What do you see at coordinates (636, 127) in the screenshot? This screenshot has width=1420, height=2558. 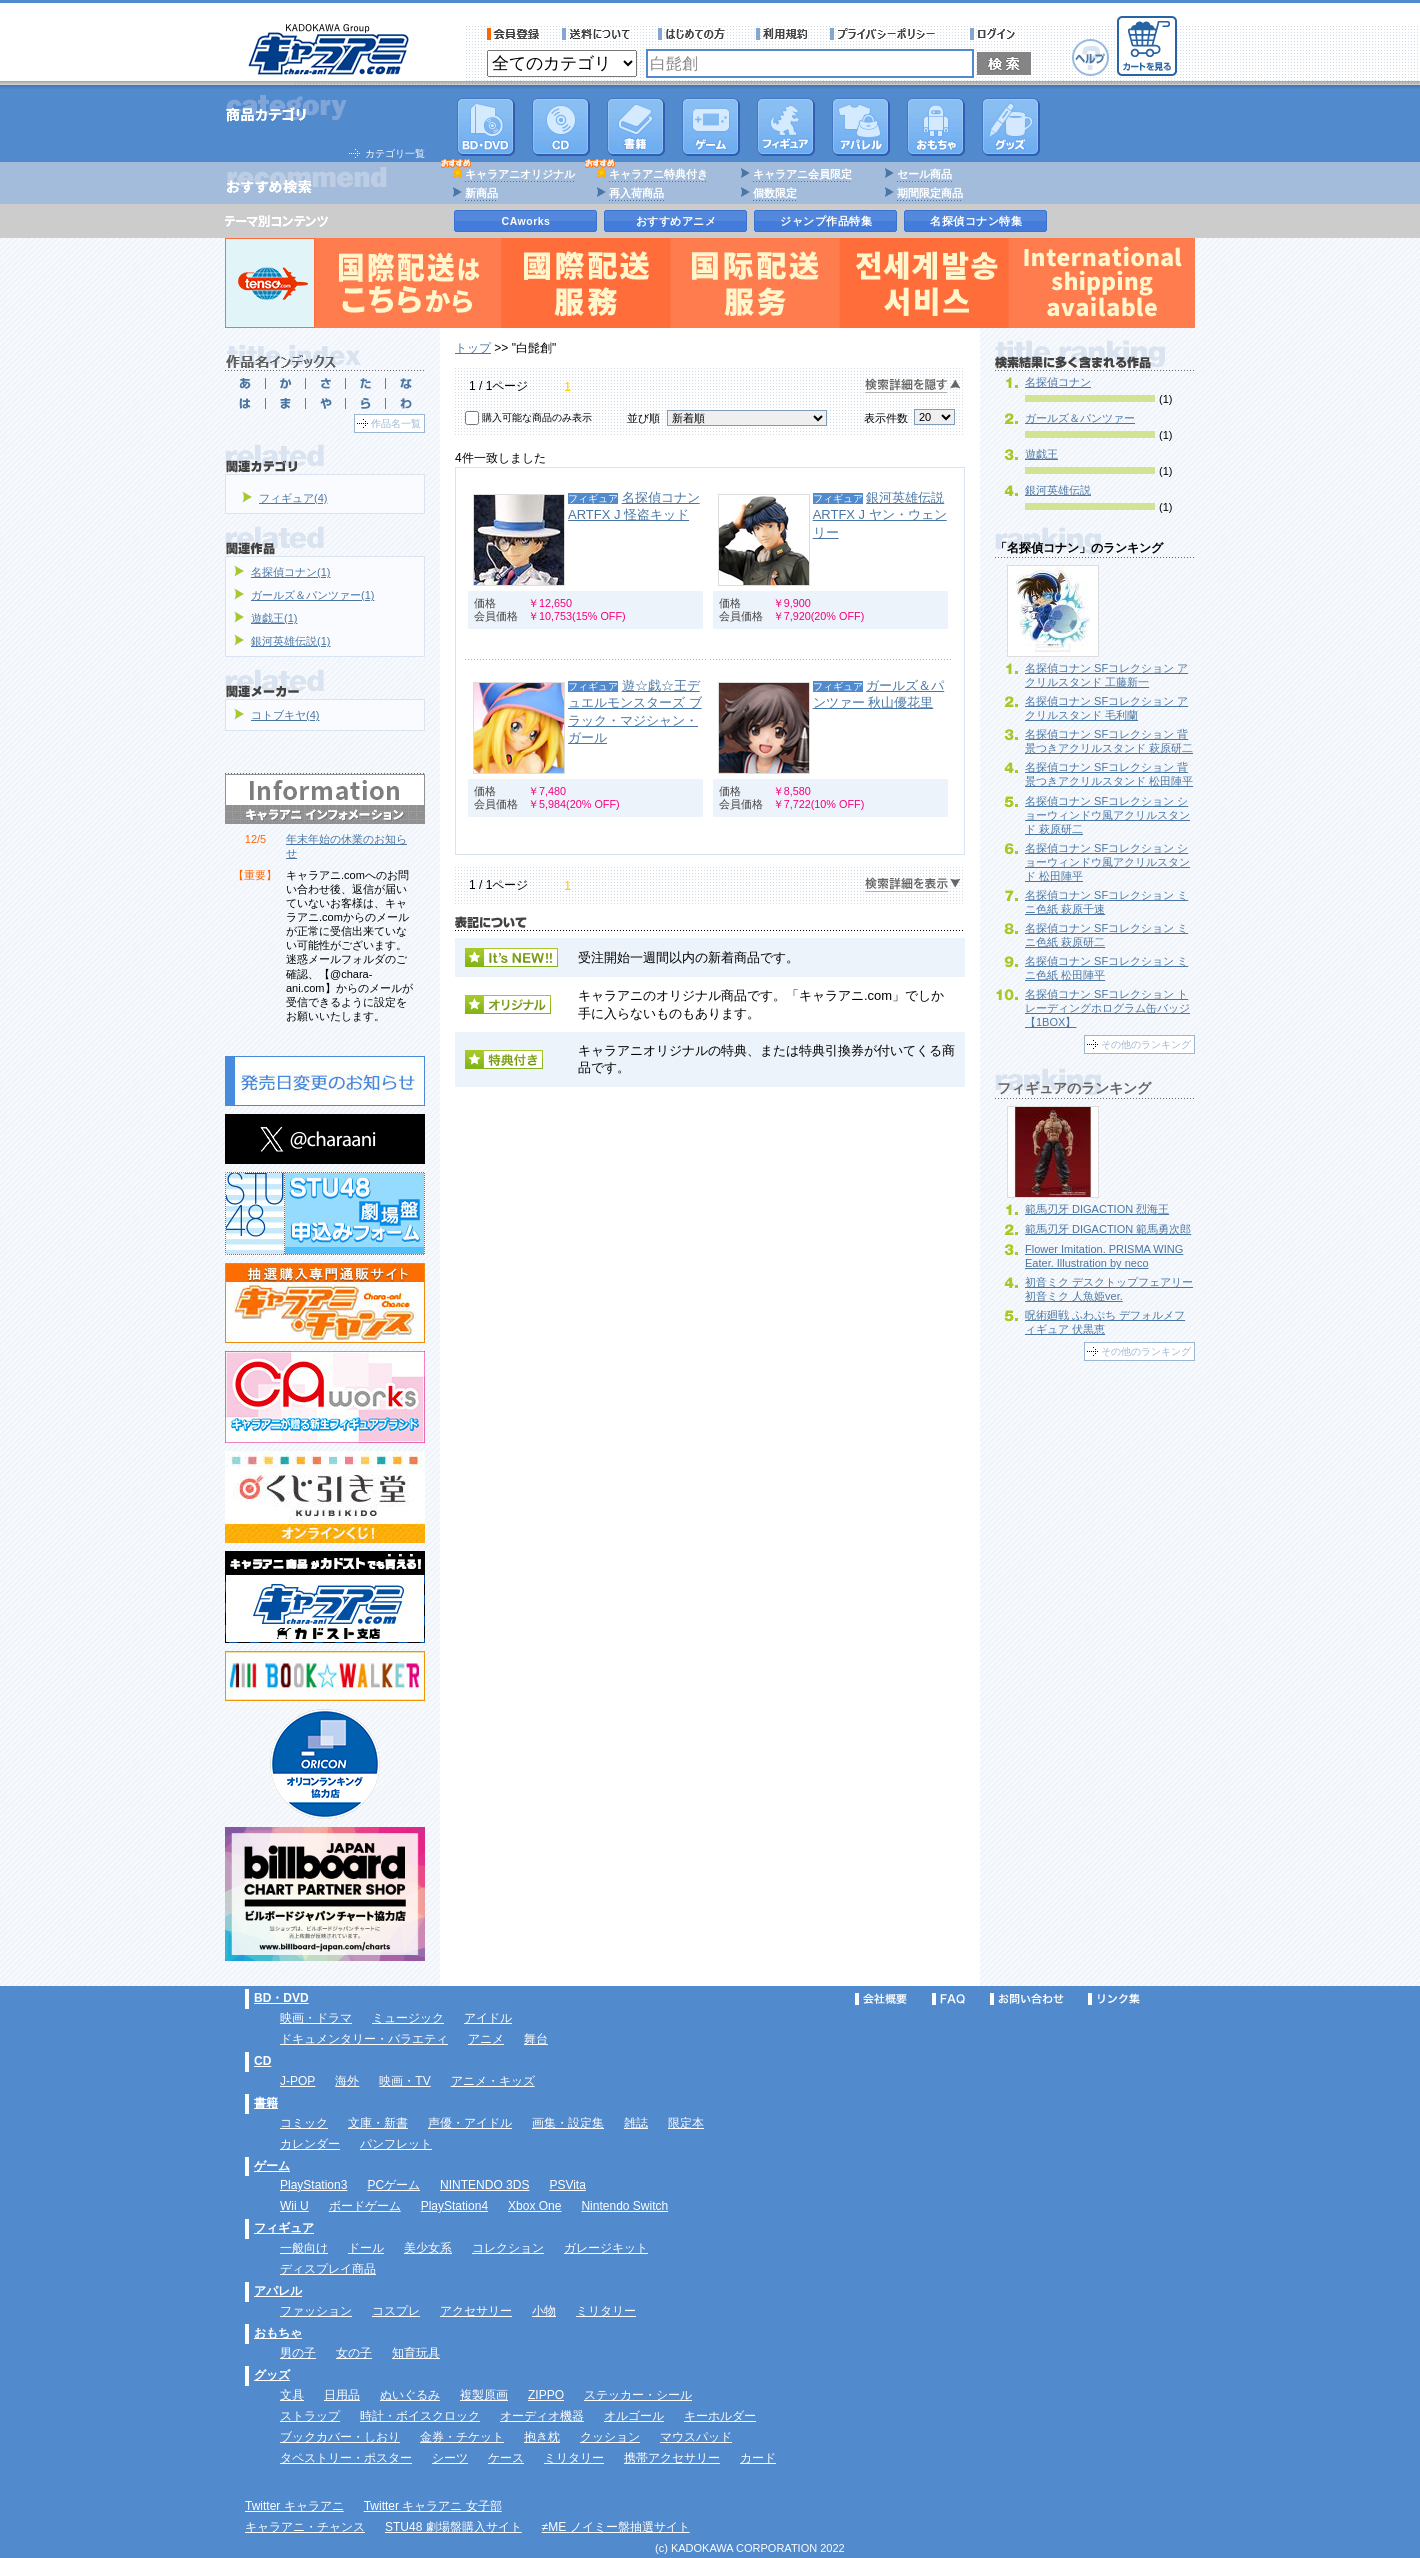 I see `書籍` at bounding box center [636, 127].